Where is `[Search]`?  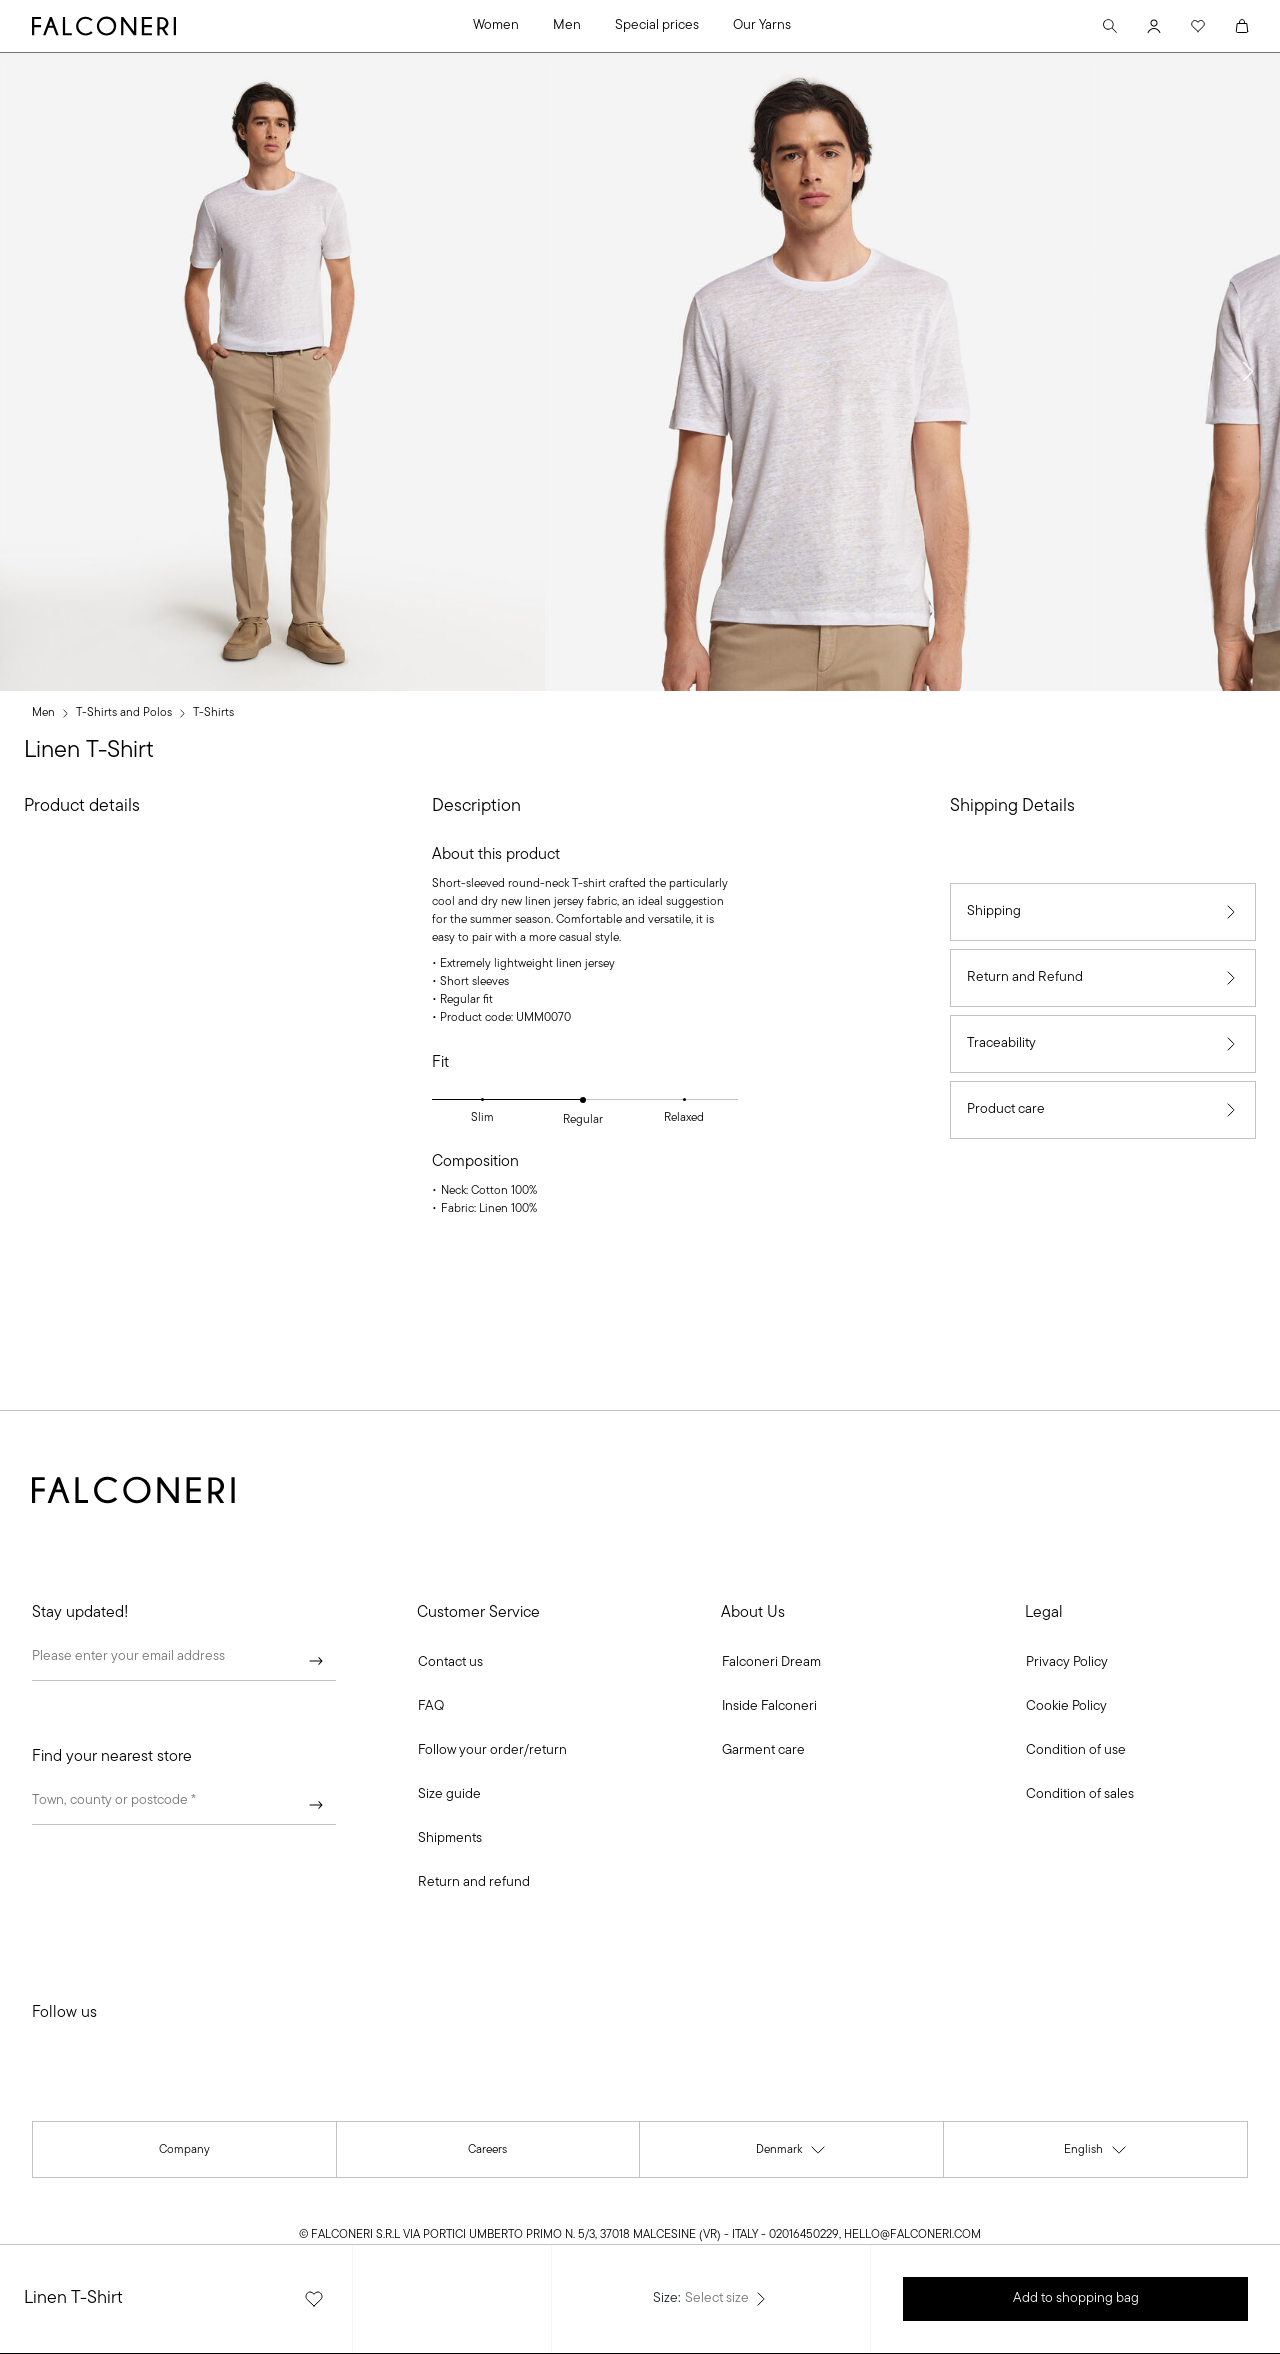
[Search] is located at coordinates (1110, 26).